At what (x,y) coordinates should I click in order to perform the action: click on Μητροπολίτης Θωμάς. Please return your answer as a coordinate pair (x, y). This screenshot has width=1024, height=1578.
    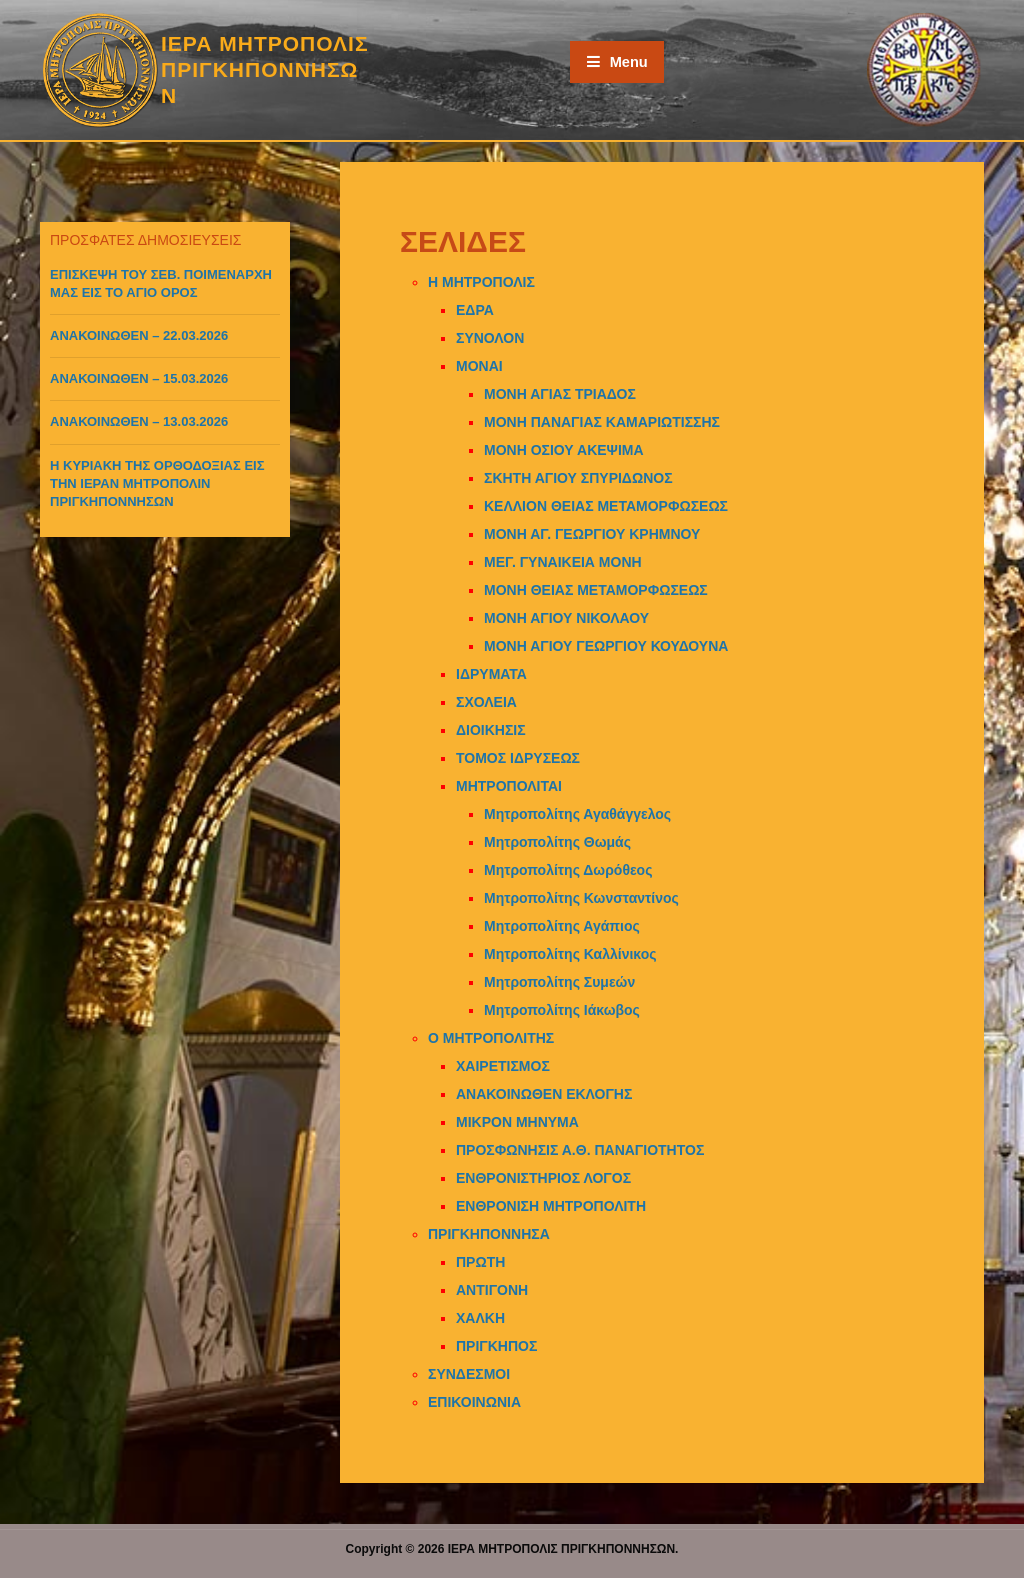
    Looking at the image, I should click on (557, 842).